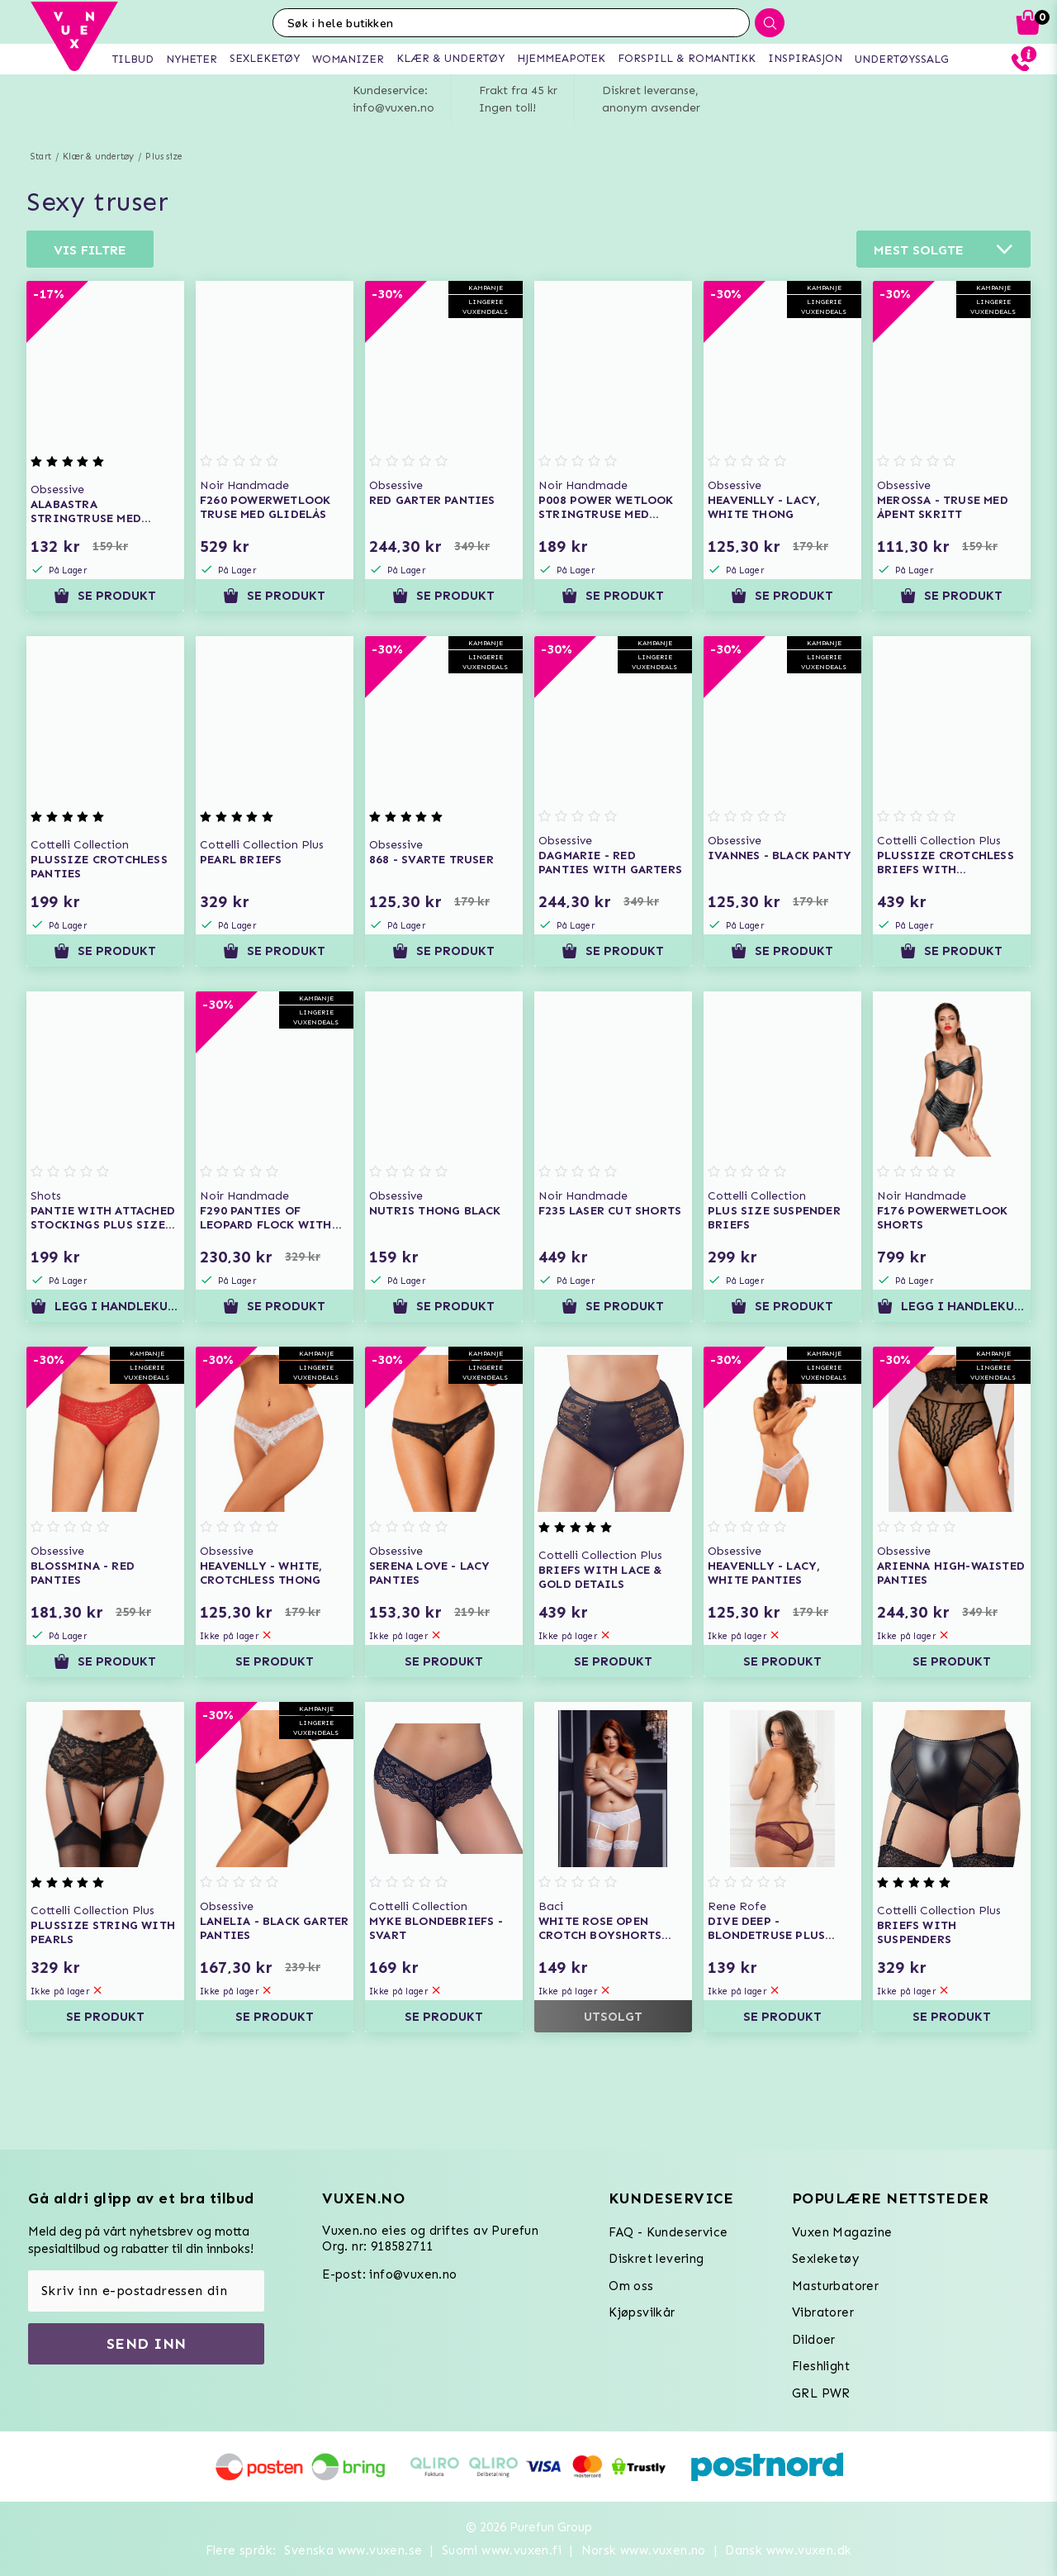  Describe the element at coordinates (41, 156) in the screenshot. I see `Start` at that location.